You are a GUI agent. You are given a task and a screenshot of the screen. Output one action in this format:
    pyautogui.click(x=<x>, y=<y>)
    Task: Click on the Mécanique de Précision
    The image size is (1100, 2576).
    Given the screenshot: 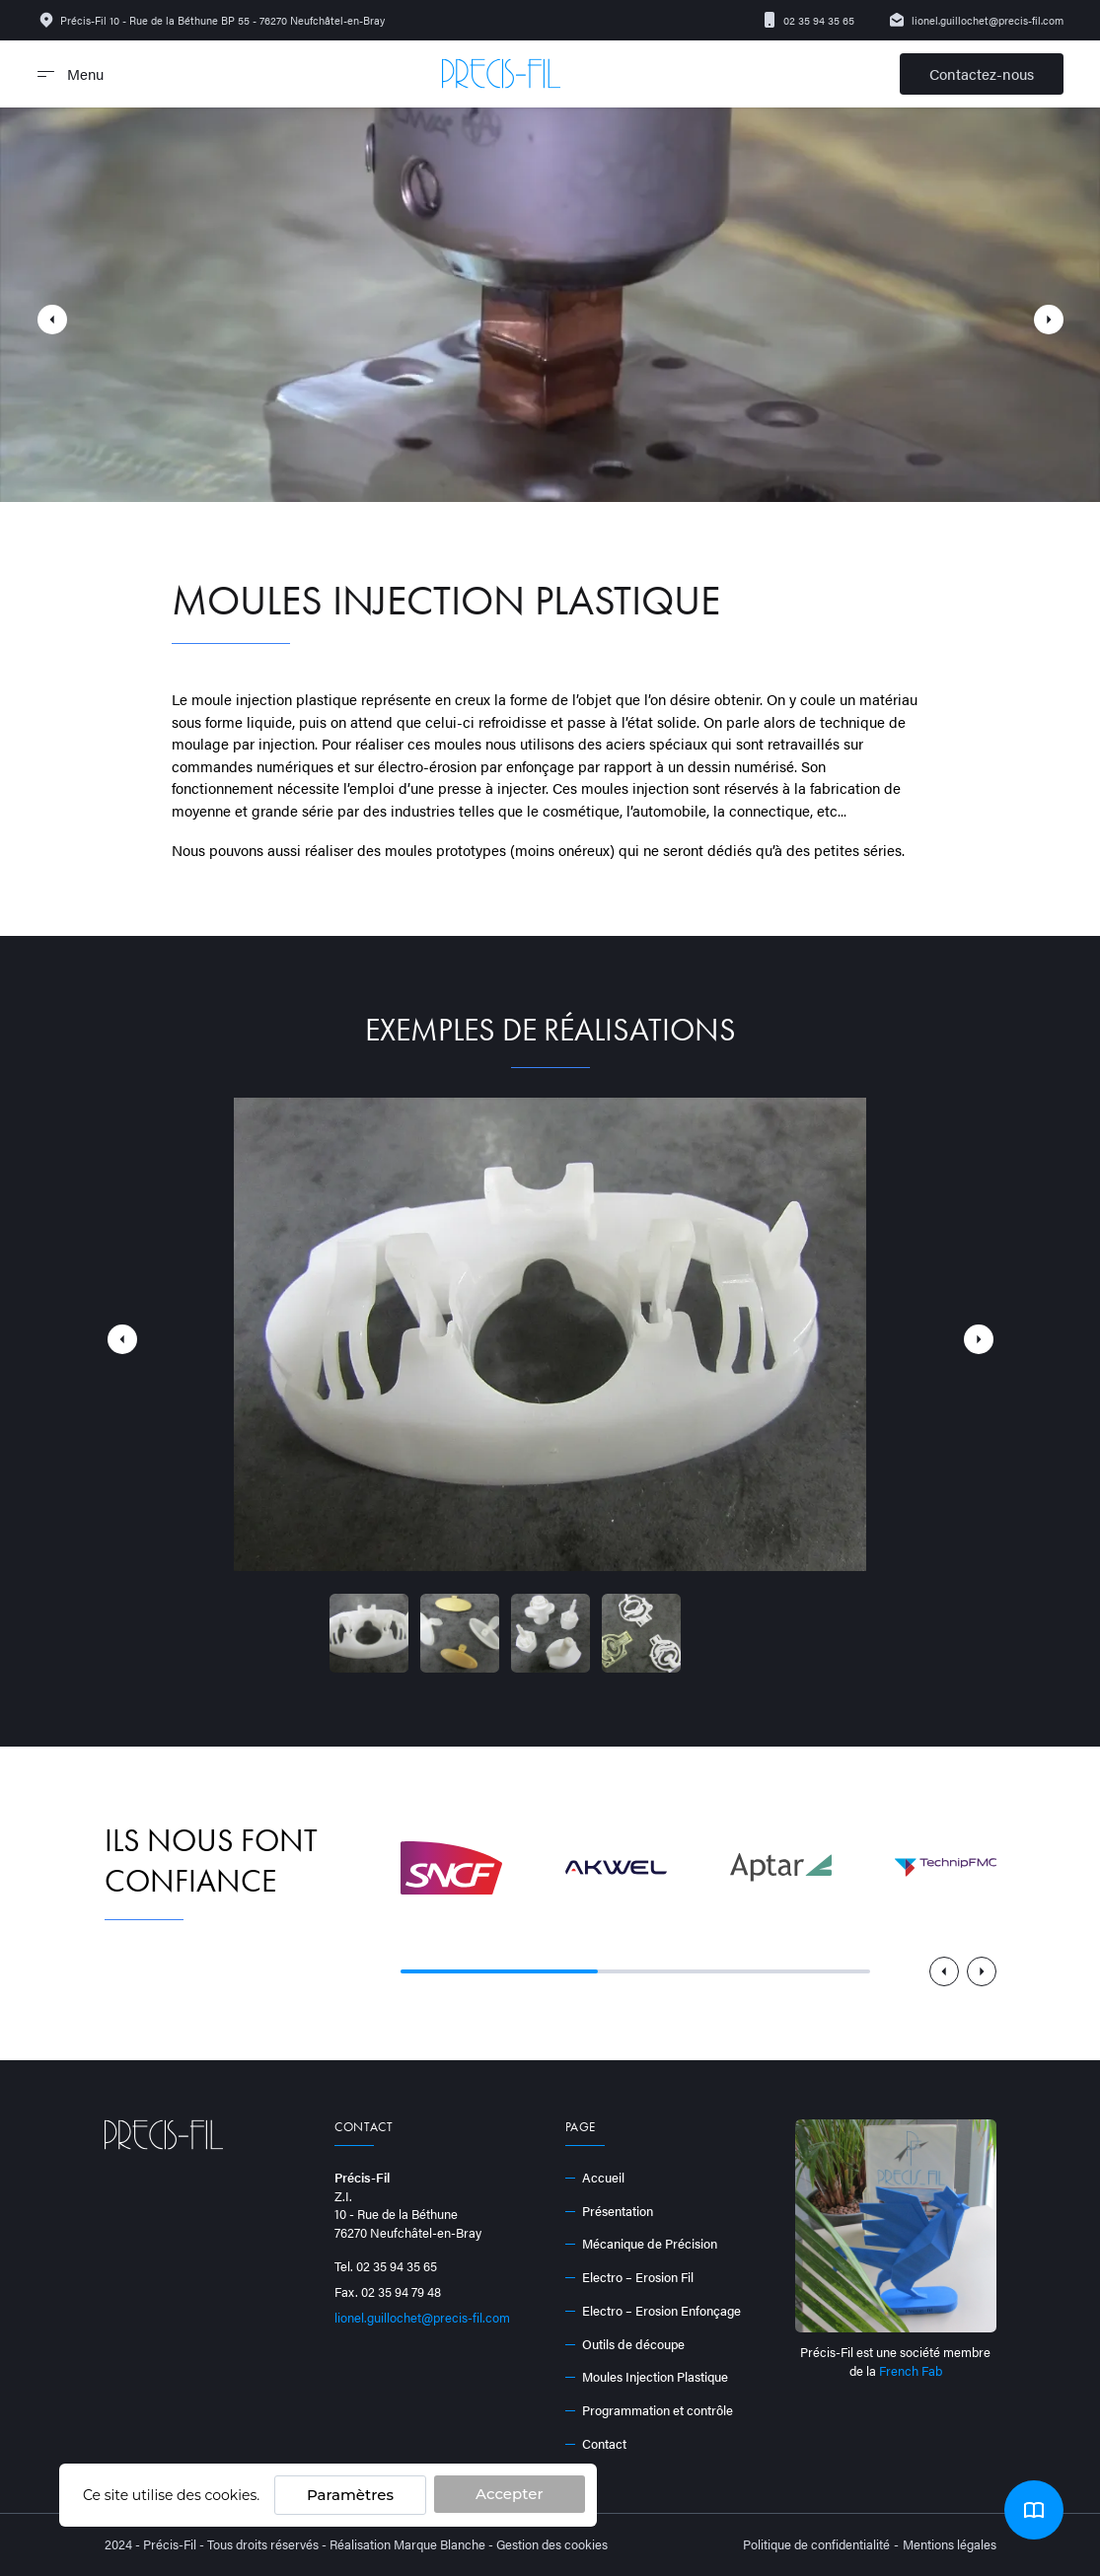 What is the action you would take?
    pyautogui.click(x=641, y=2244)
    